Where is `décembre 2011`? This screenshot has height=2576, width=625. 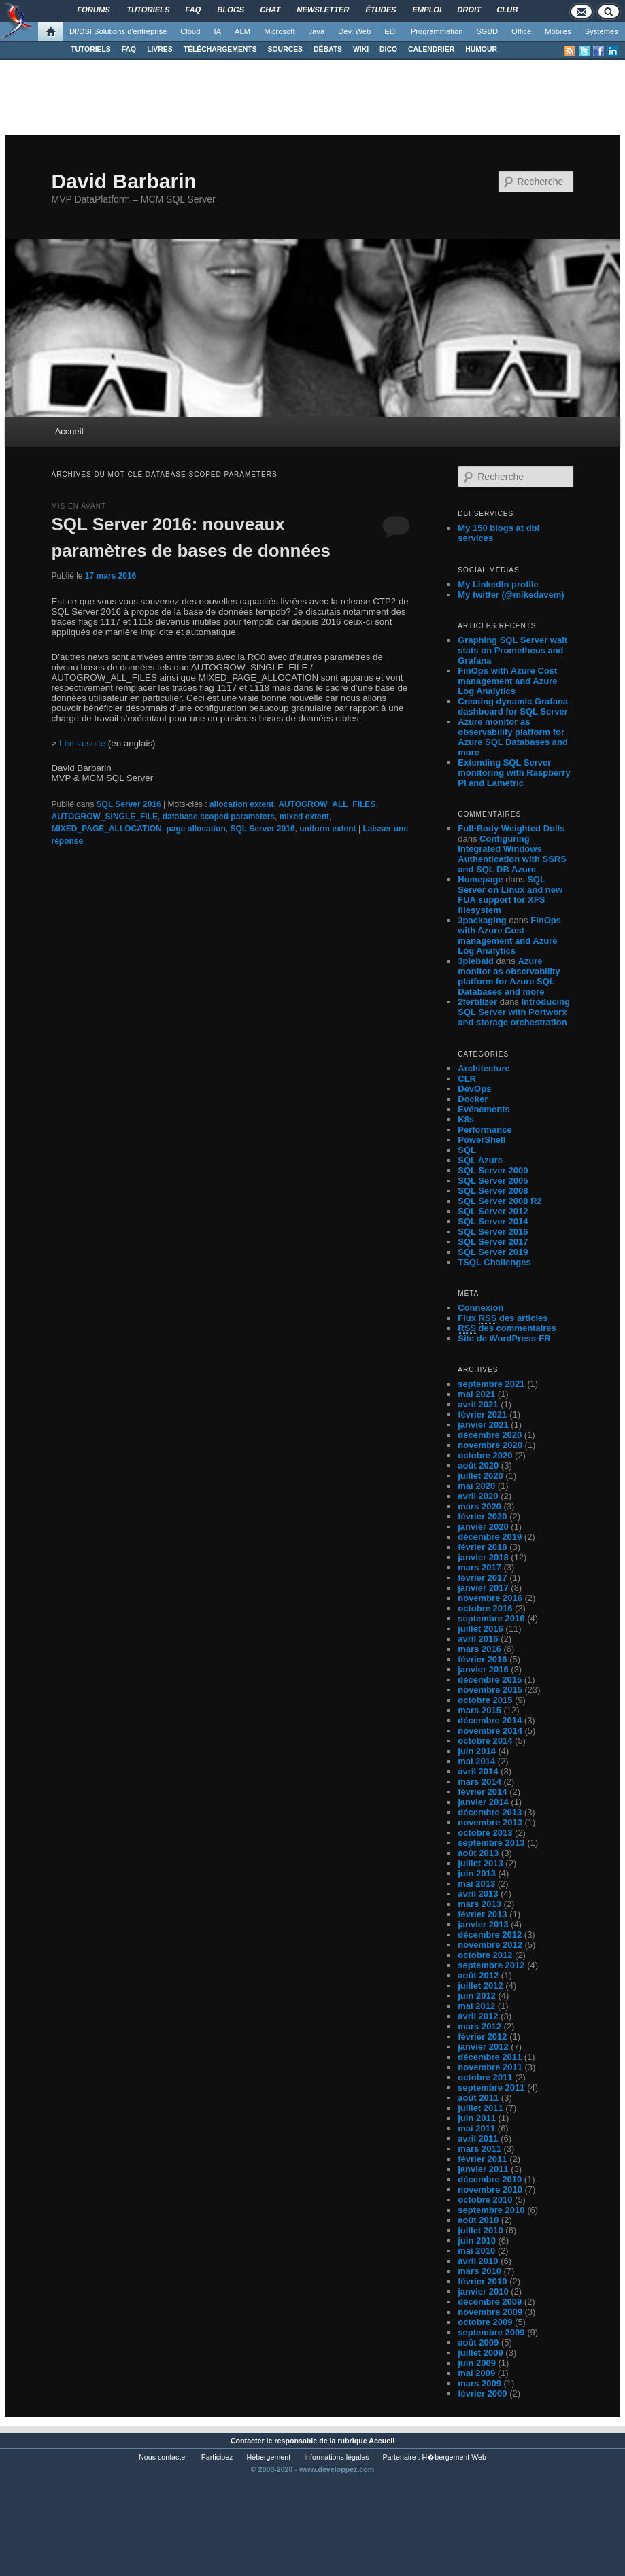
décembre 2011 is located at coordinates (490, 2057).